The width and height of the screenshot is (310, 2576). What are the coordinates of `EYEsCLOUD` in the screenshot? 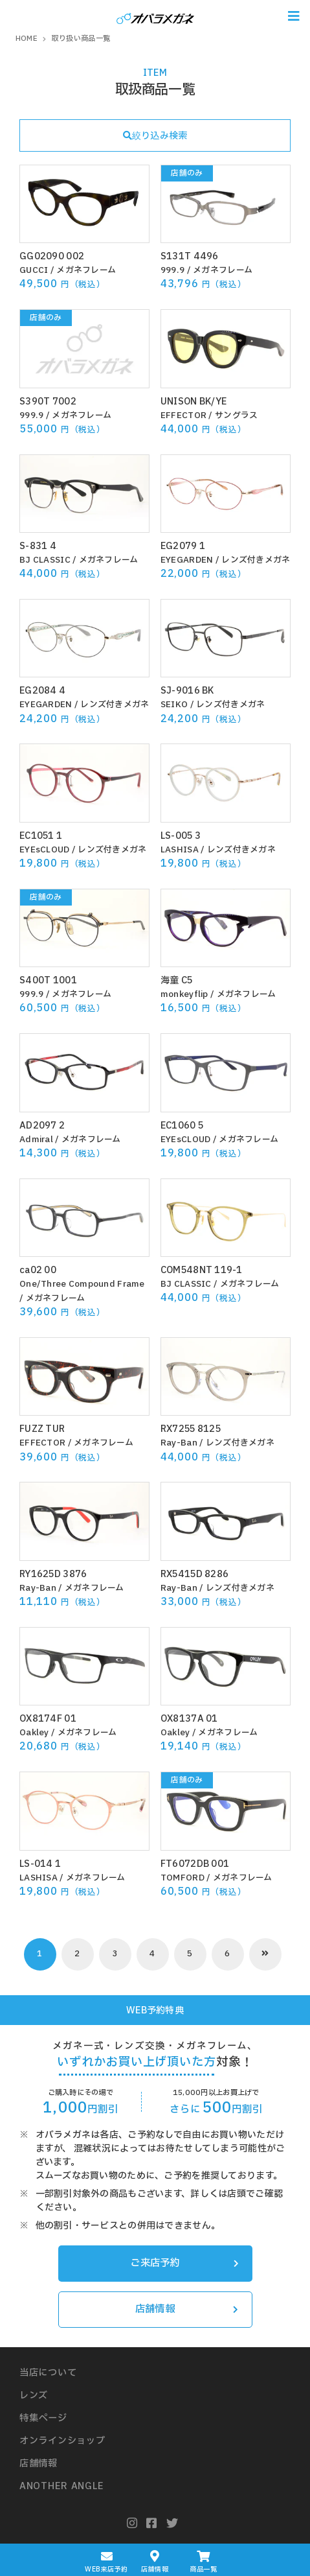 It's located at (44, 849).